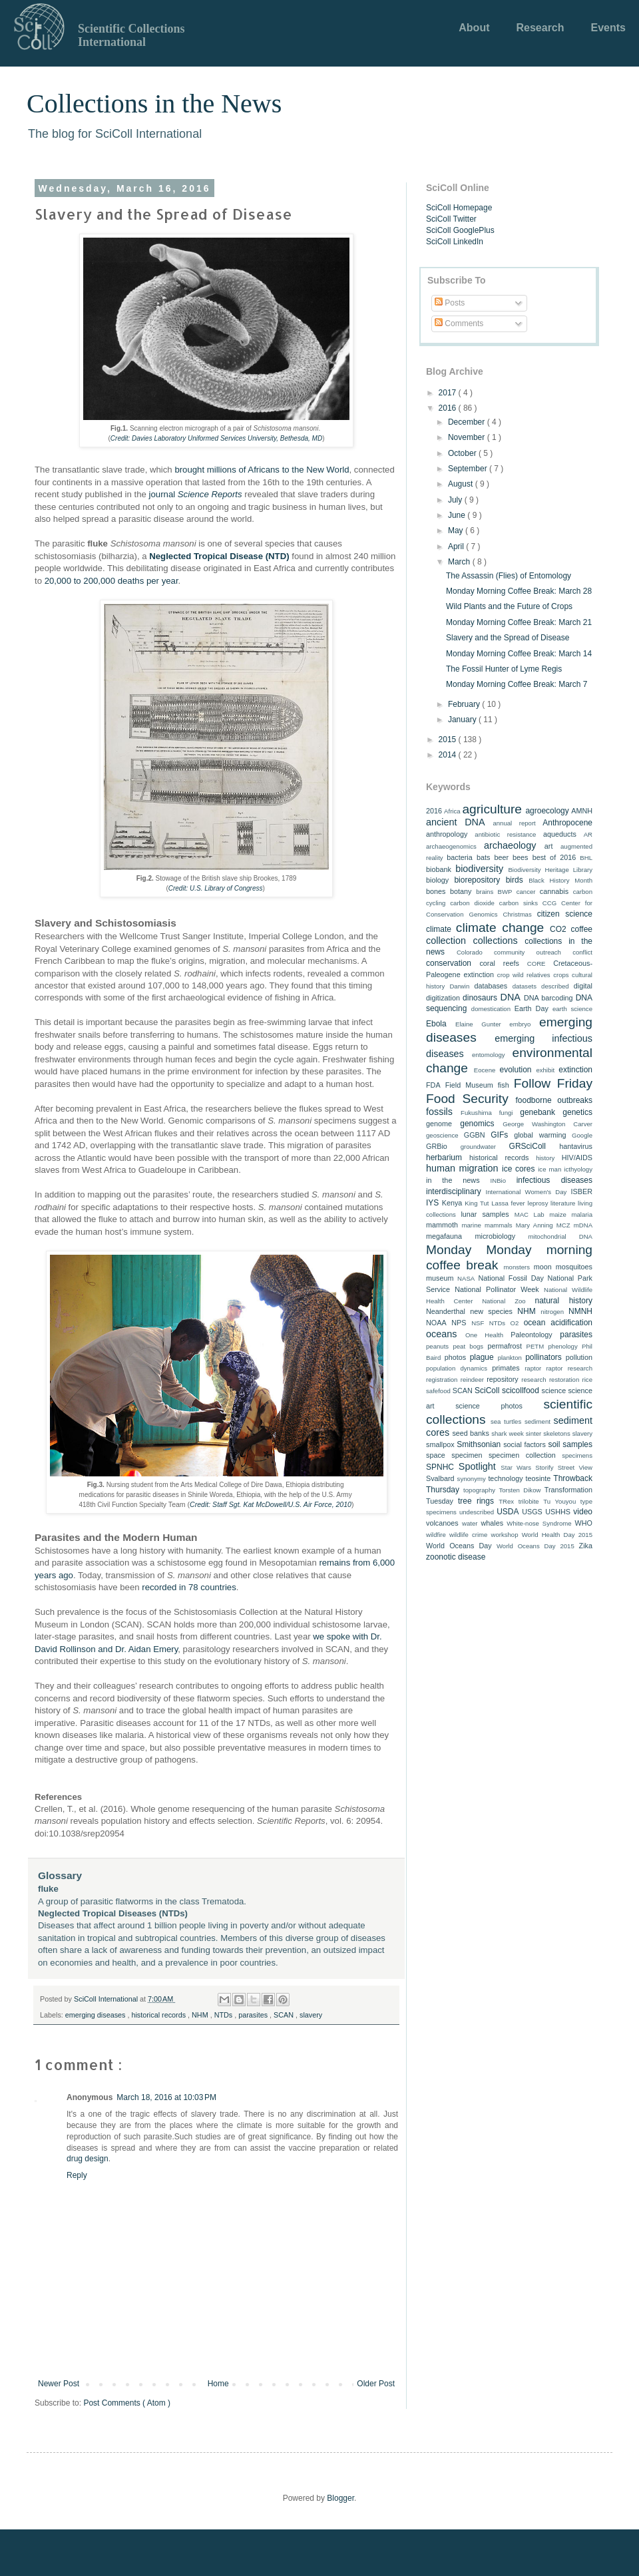  What do you see at coordinates (536, 963) in the screenshot?
I see `CORE` at bounding box center [536, 963].